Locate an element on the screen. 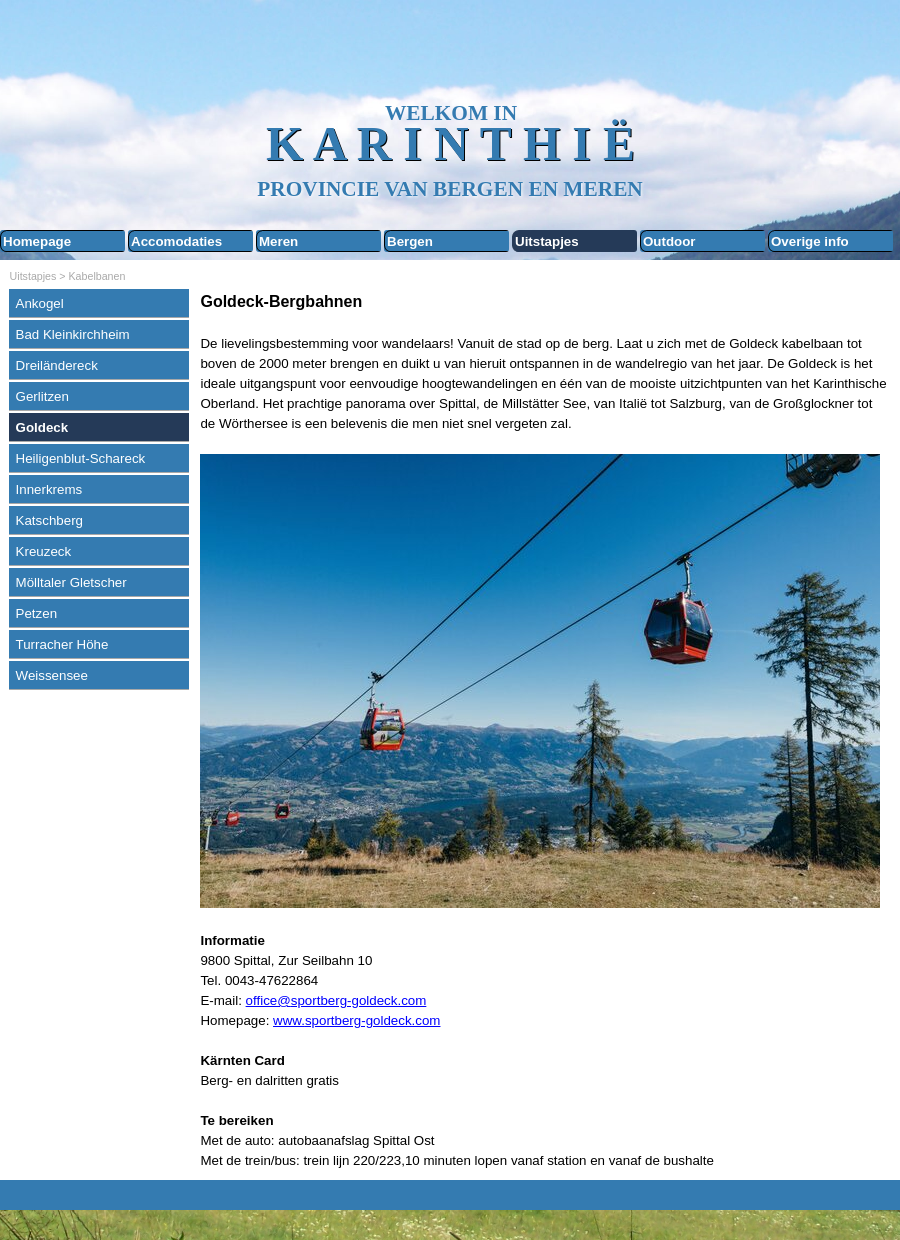  office@ [button] is located at coordinates (268, 1000).